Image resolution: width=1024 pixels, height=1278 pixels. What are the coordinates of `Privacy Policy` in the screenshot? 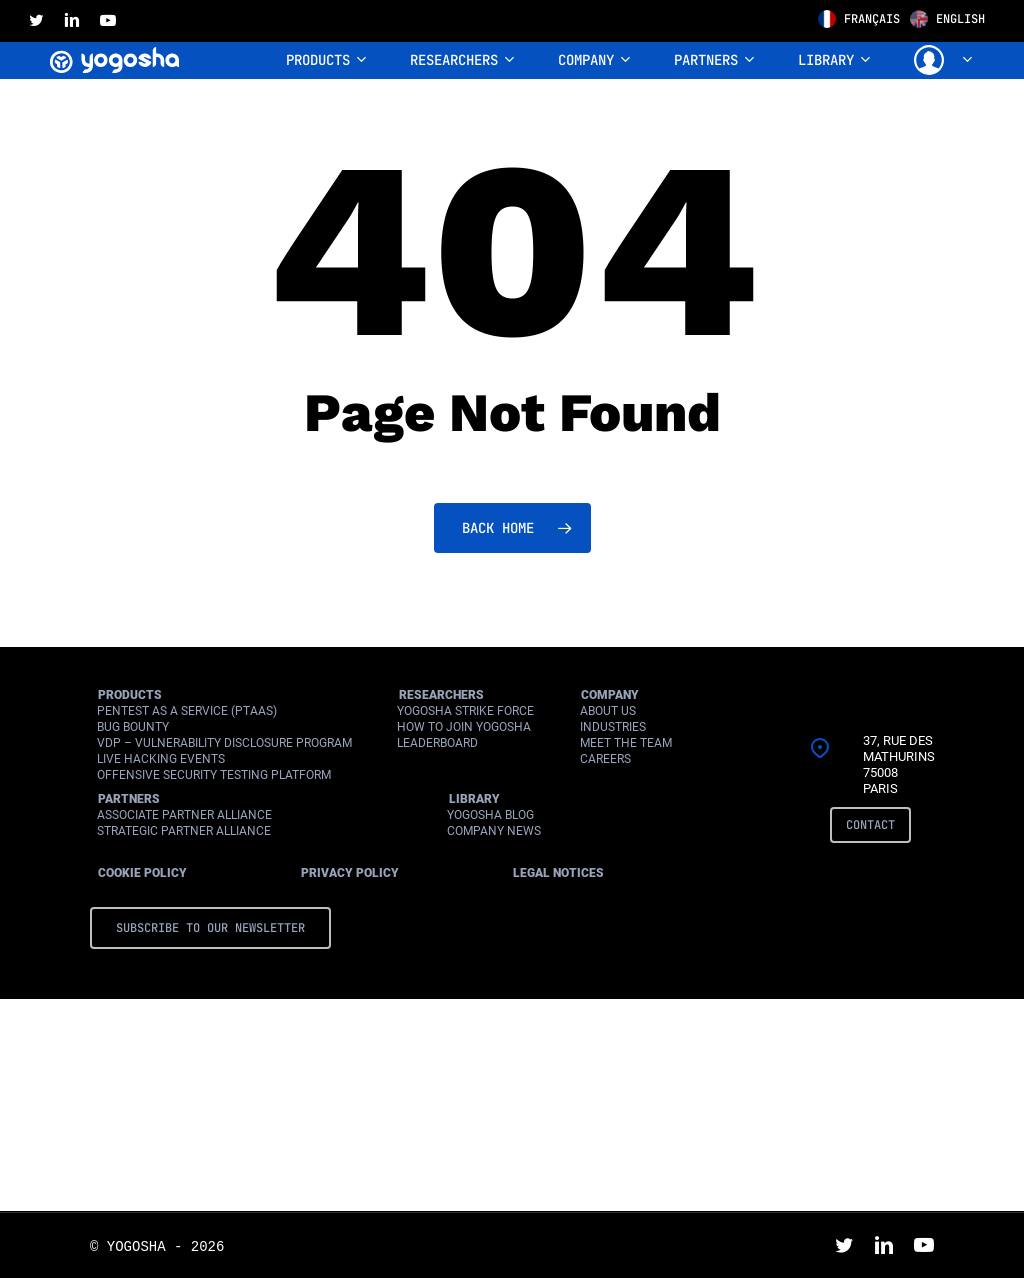 It's located at (350, 873).